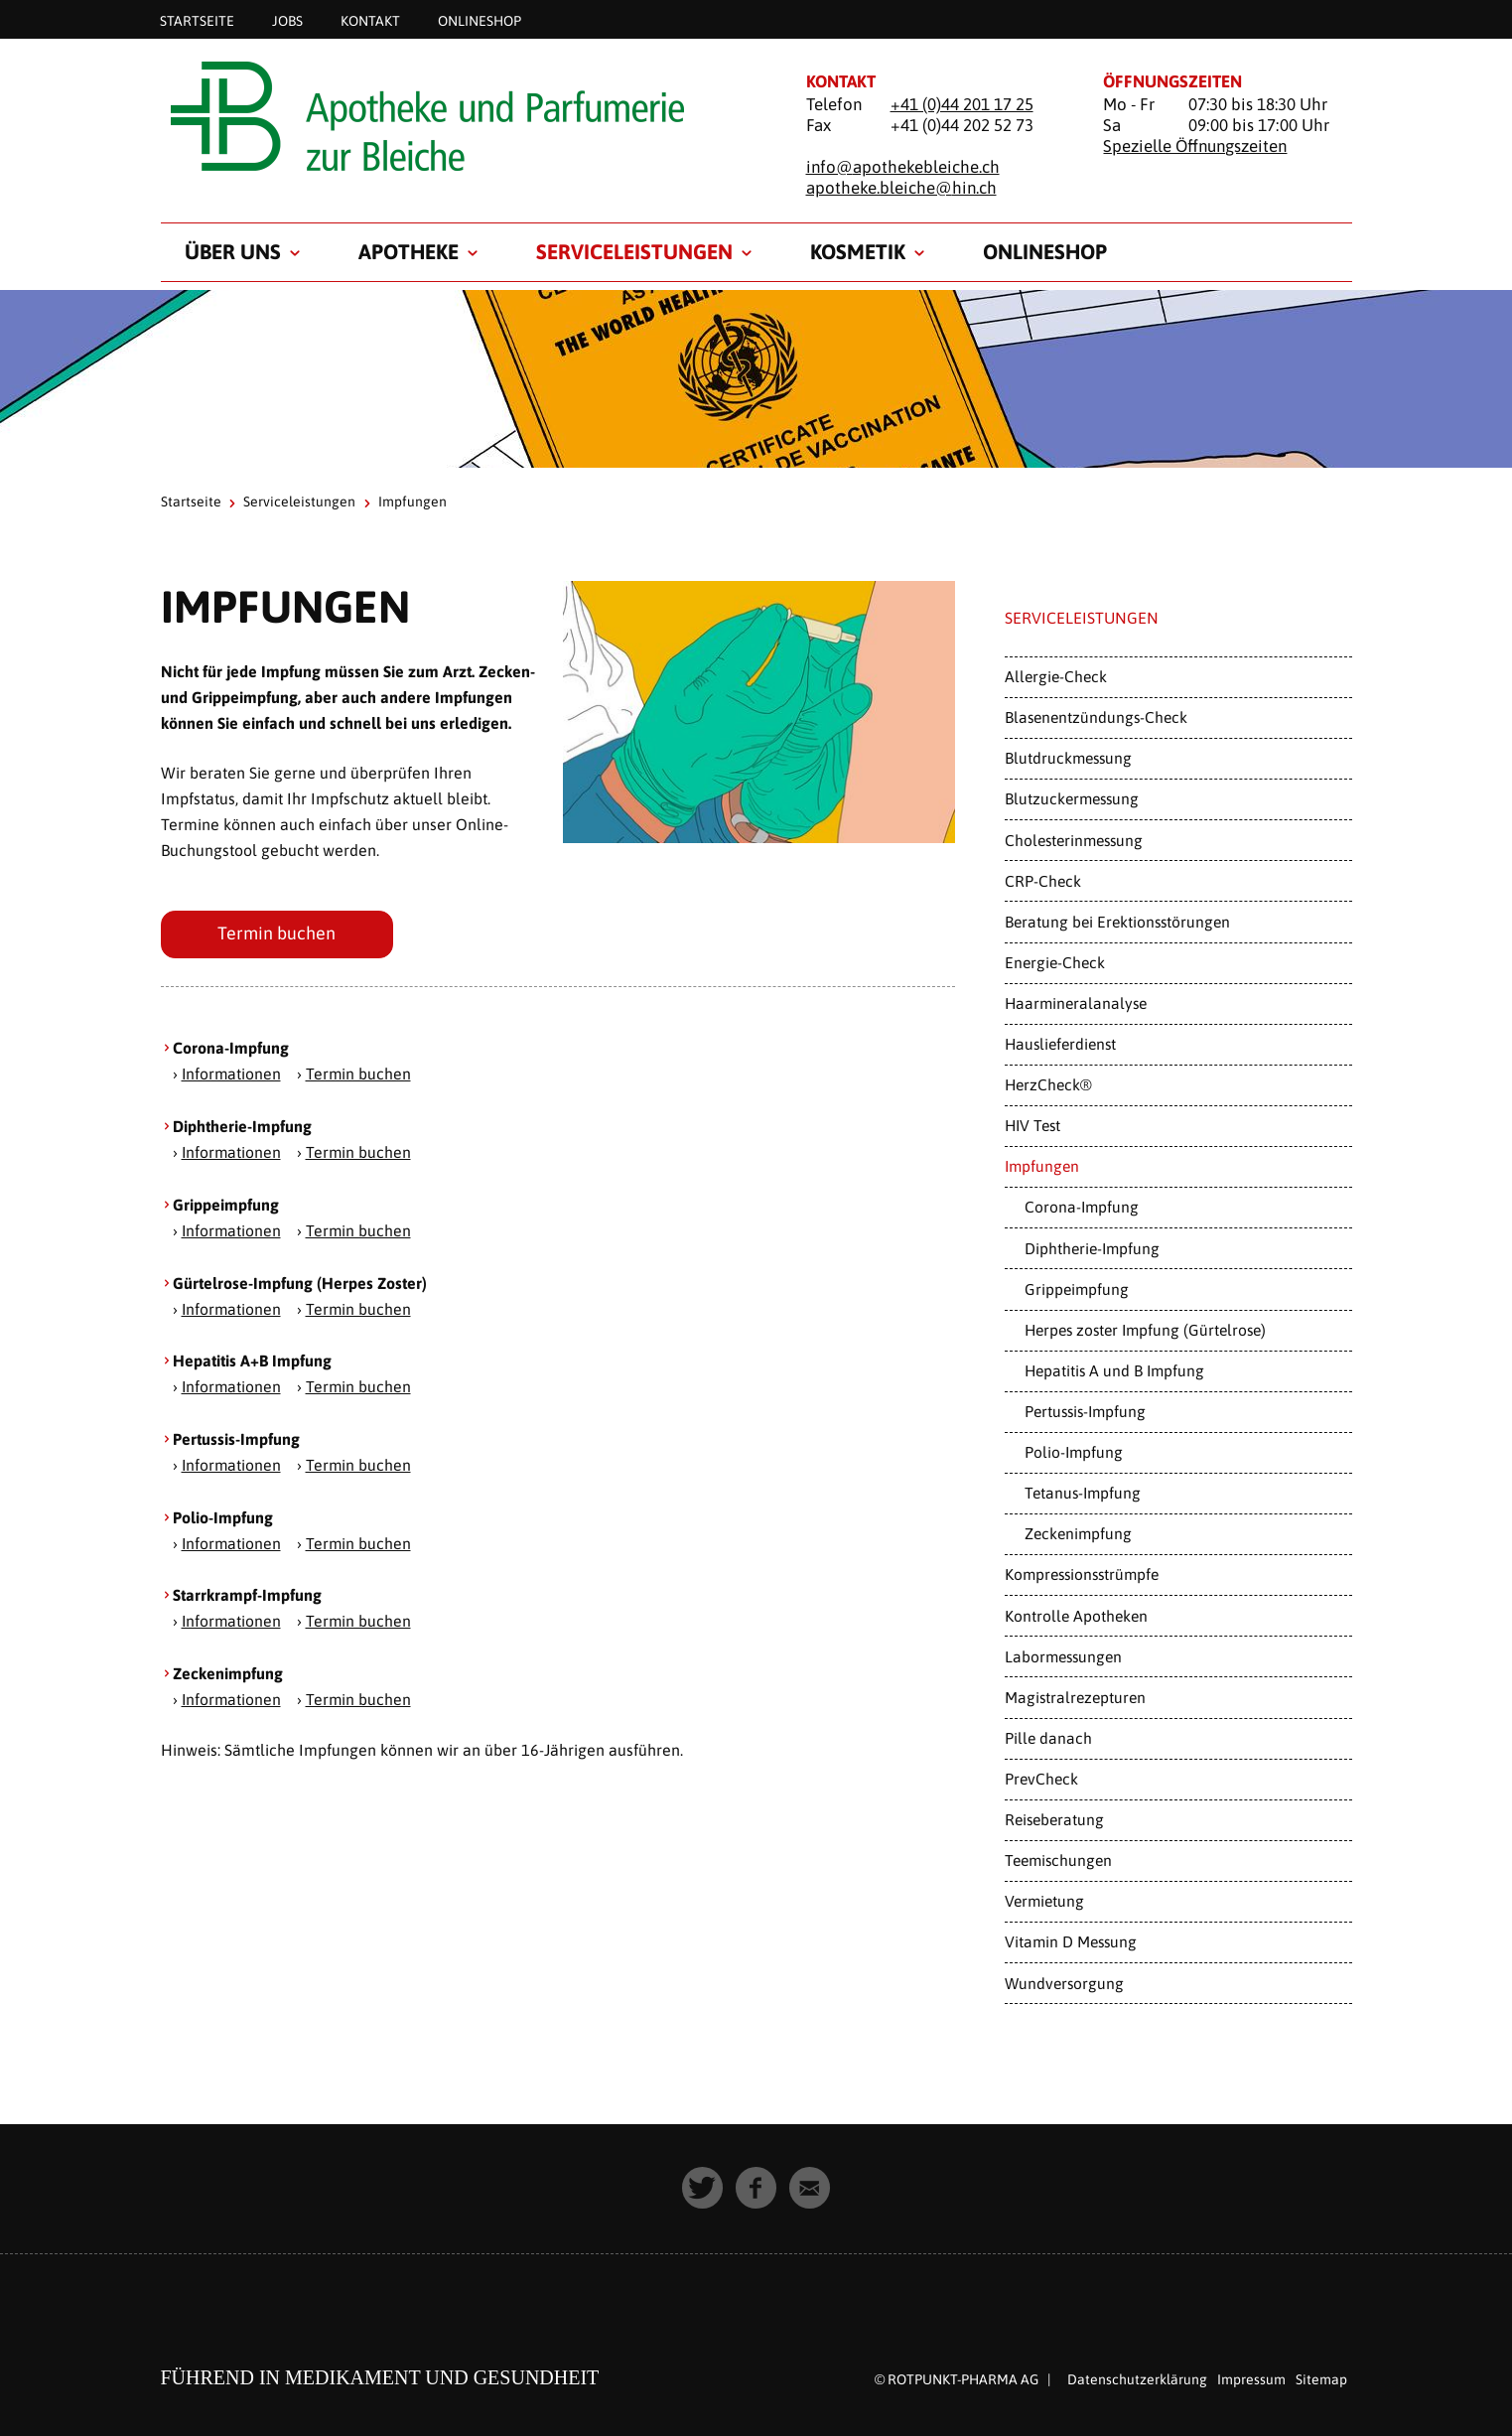  Describe the element at coordinates (1076, 1003) in the screenshot. I see `Haarmineralanalyse` at that location.